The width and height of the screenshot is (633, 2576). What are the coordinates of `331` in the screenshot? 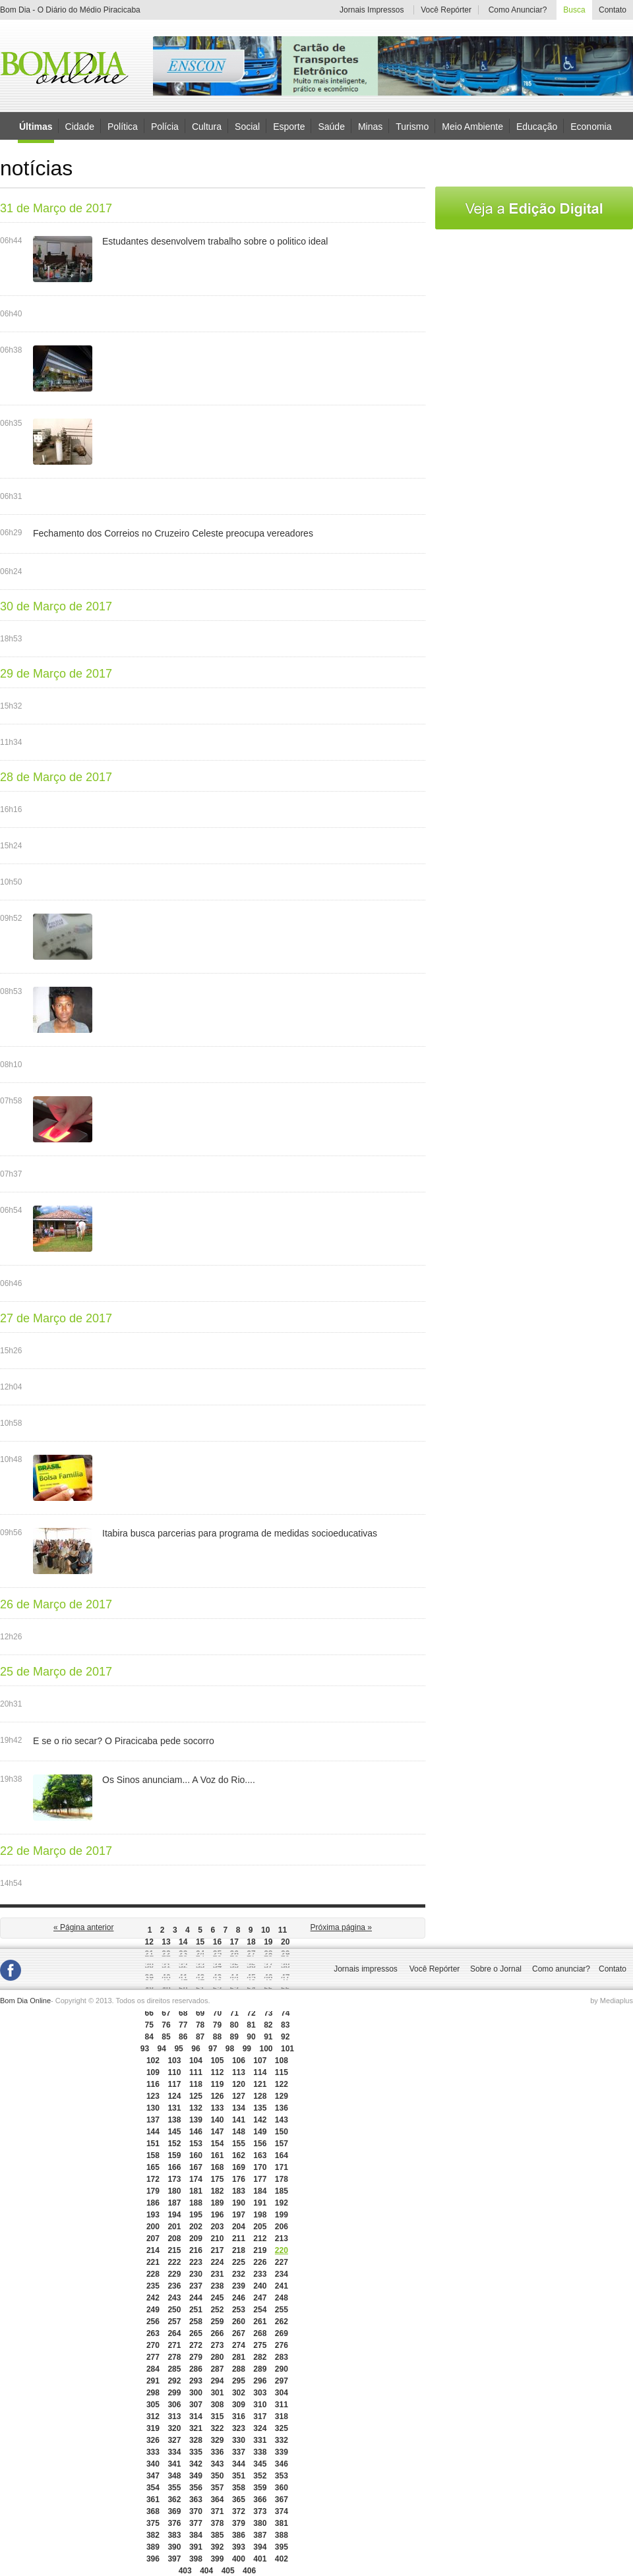 It's located at (259, 2440).